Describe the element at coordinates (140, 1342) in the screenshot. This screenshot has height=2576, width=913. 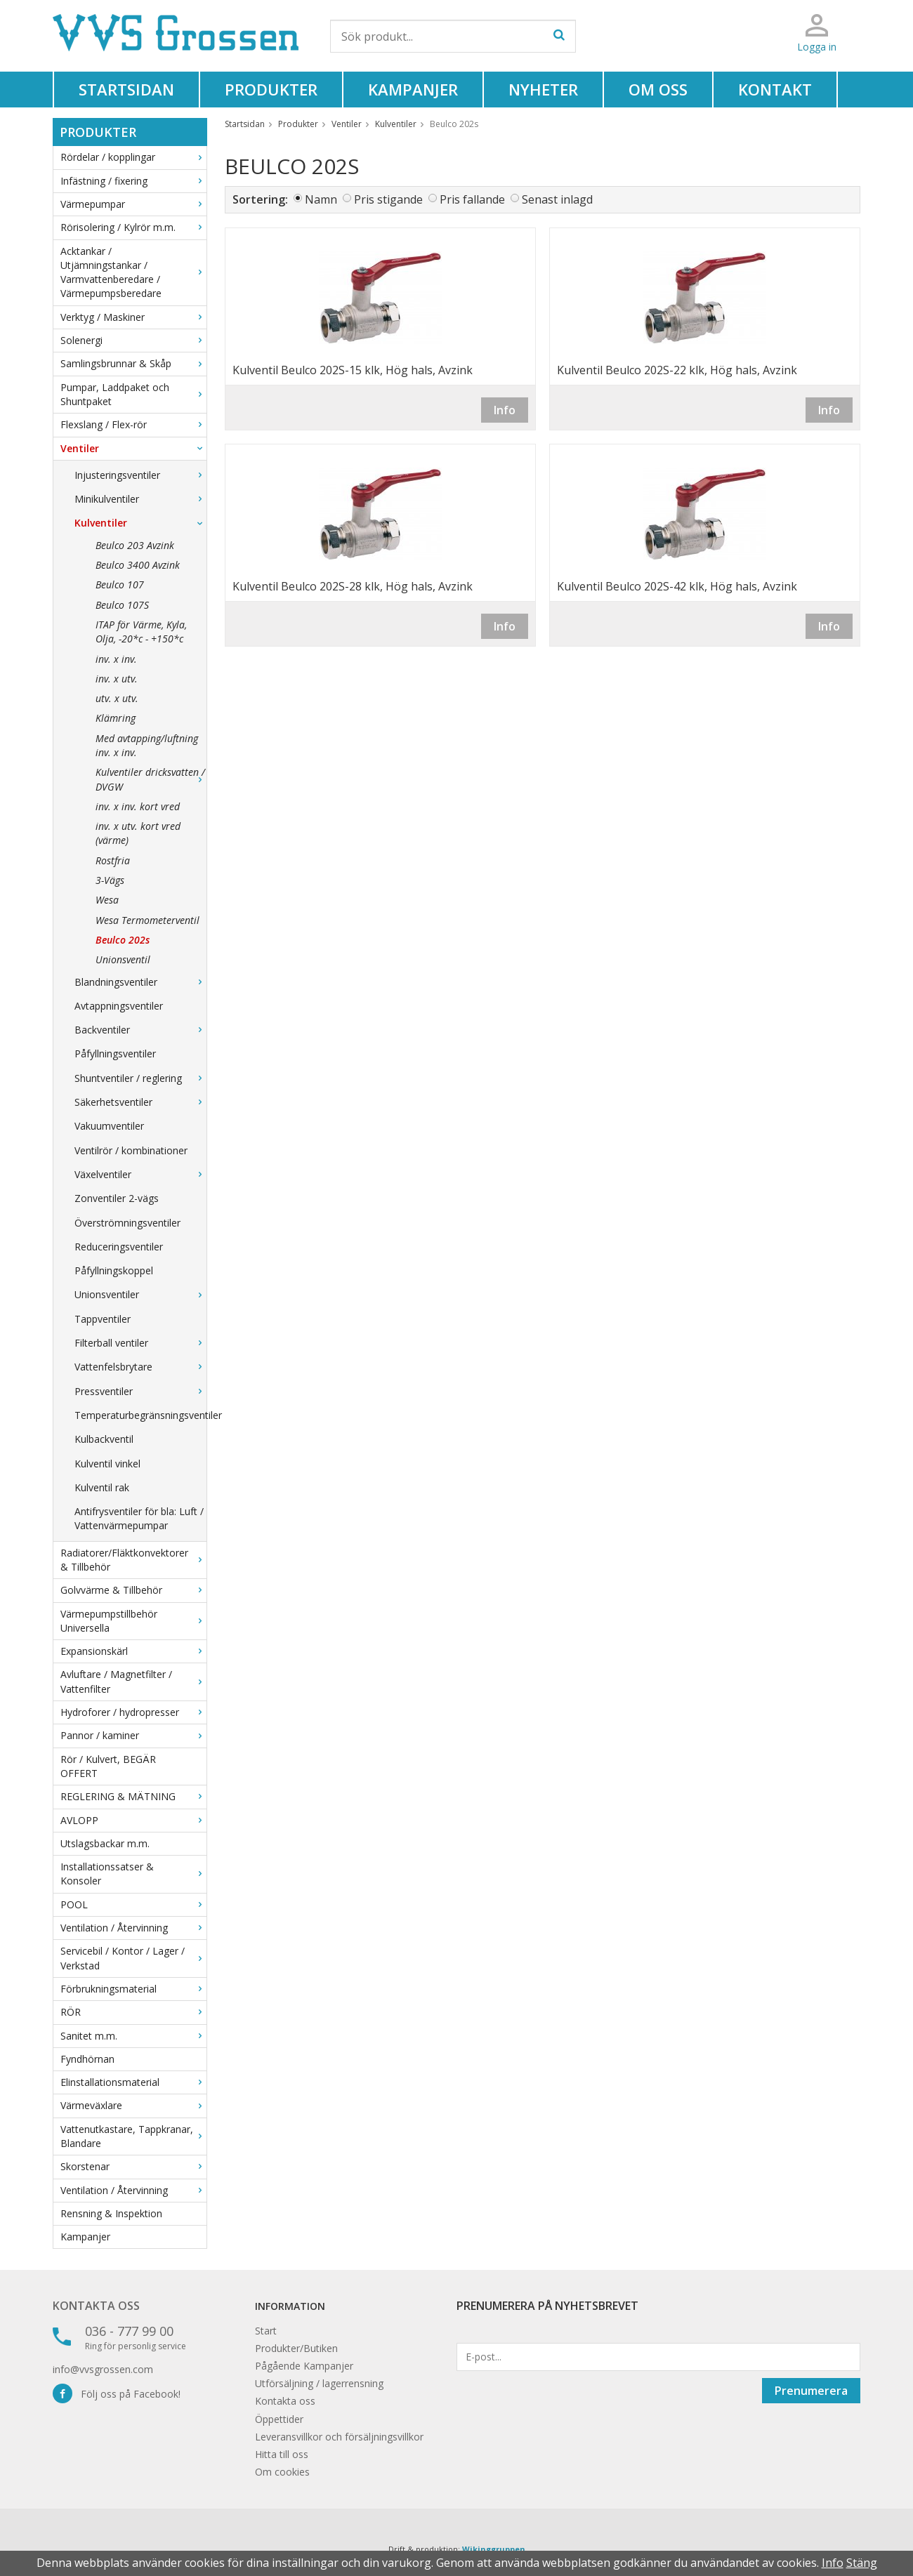
I see `Filterball ventiler` at that location.